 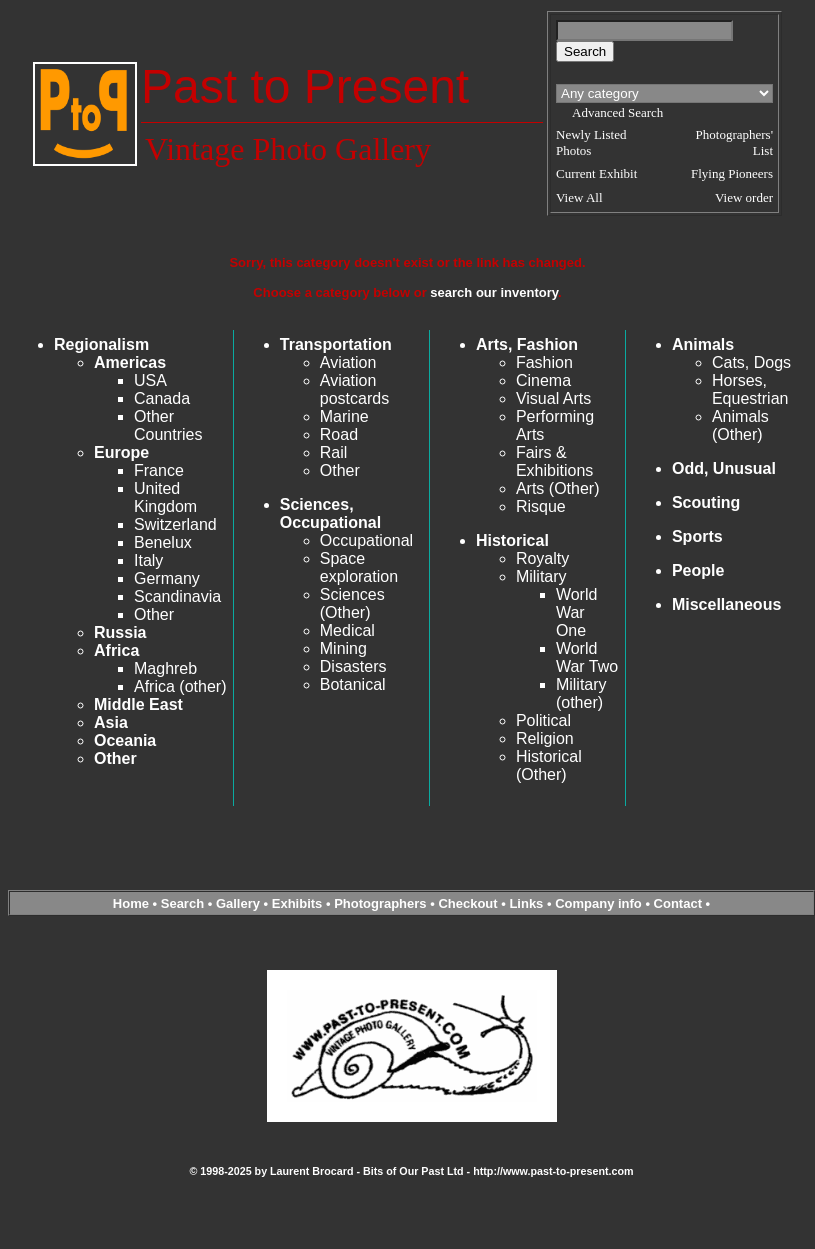 What do you see at coordinates (577, 612) in the screenshot?
I see `World War One` at bounding box center [577, 612].